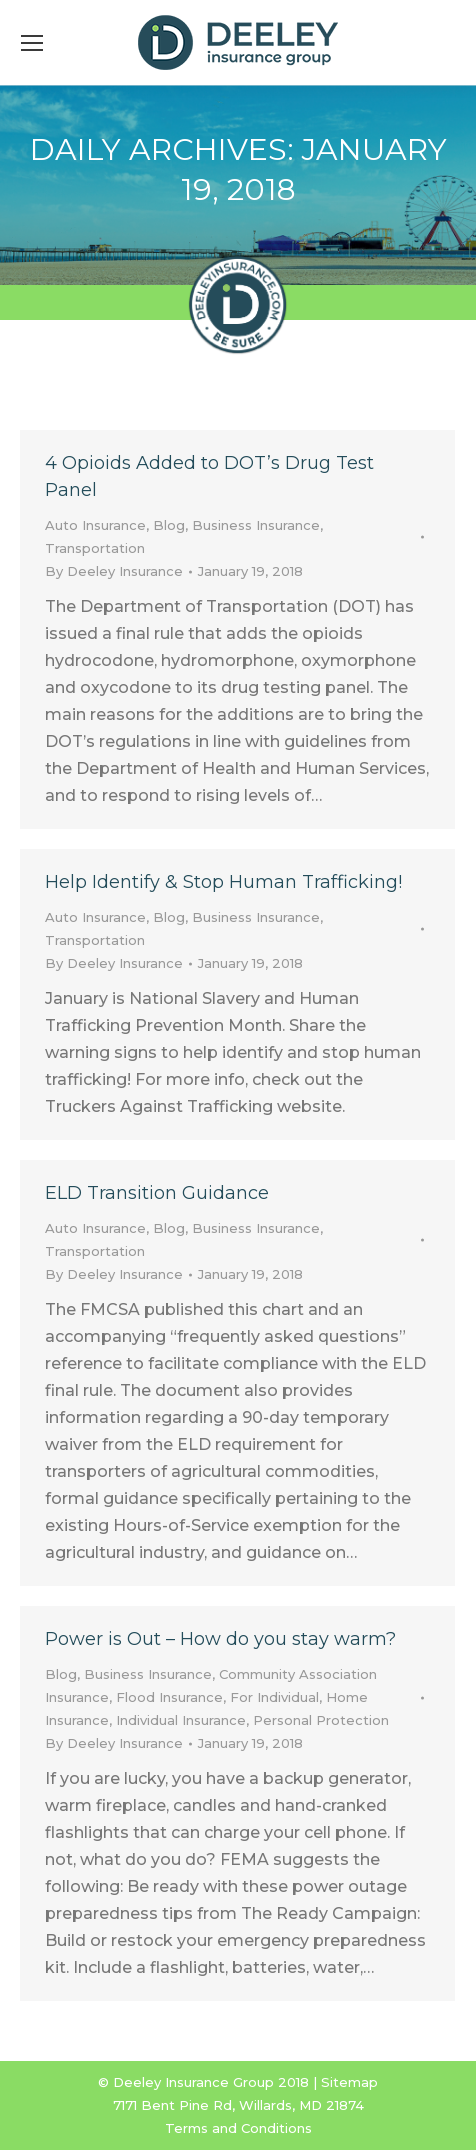 This screenshot has width=476, height=2150. I want to click on By, so click(114, 571).